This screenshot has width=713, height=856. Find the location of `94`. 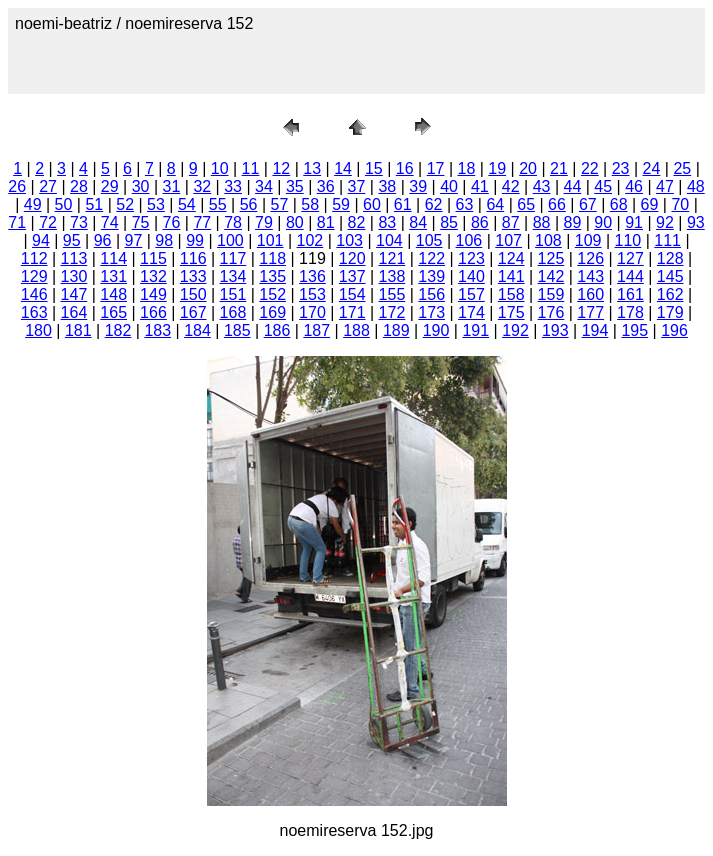

94 is located at coordinates (41, 240).